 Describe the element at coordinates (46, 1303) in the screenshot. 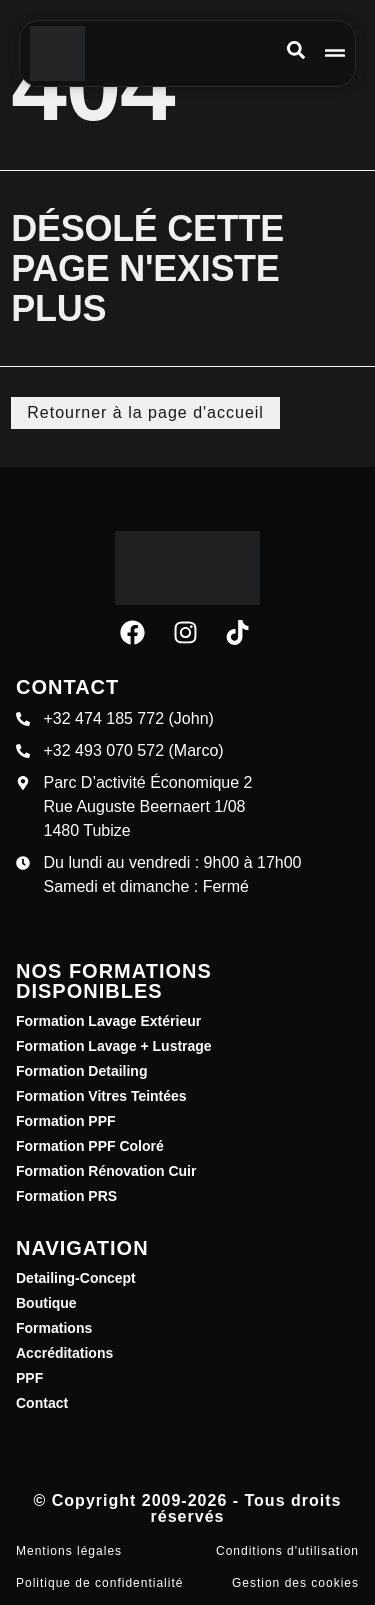

I see `Boutique` at that location.